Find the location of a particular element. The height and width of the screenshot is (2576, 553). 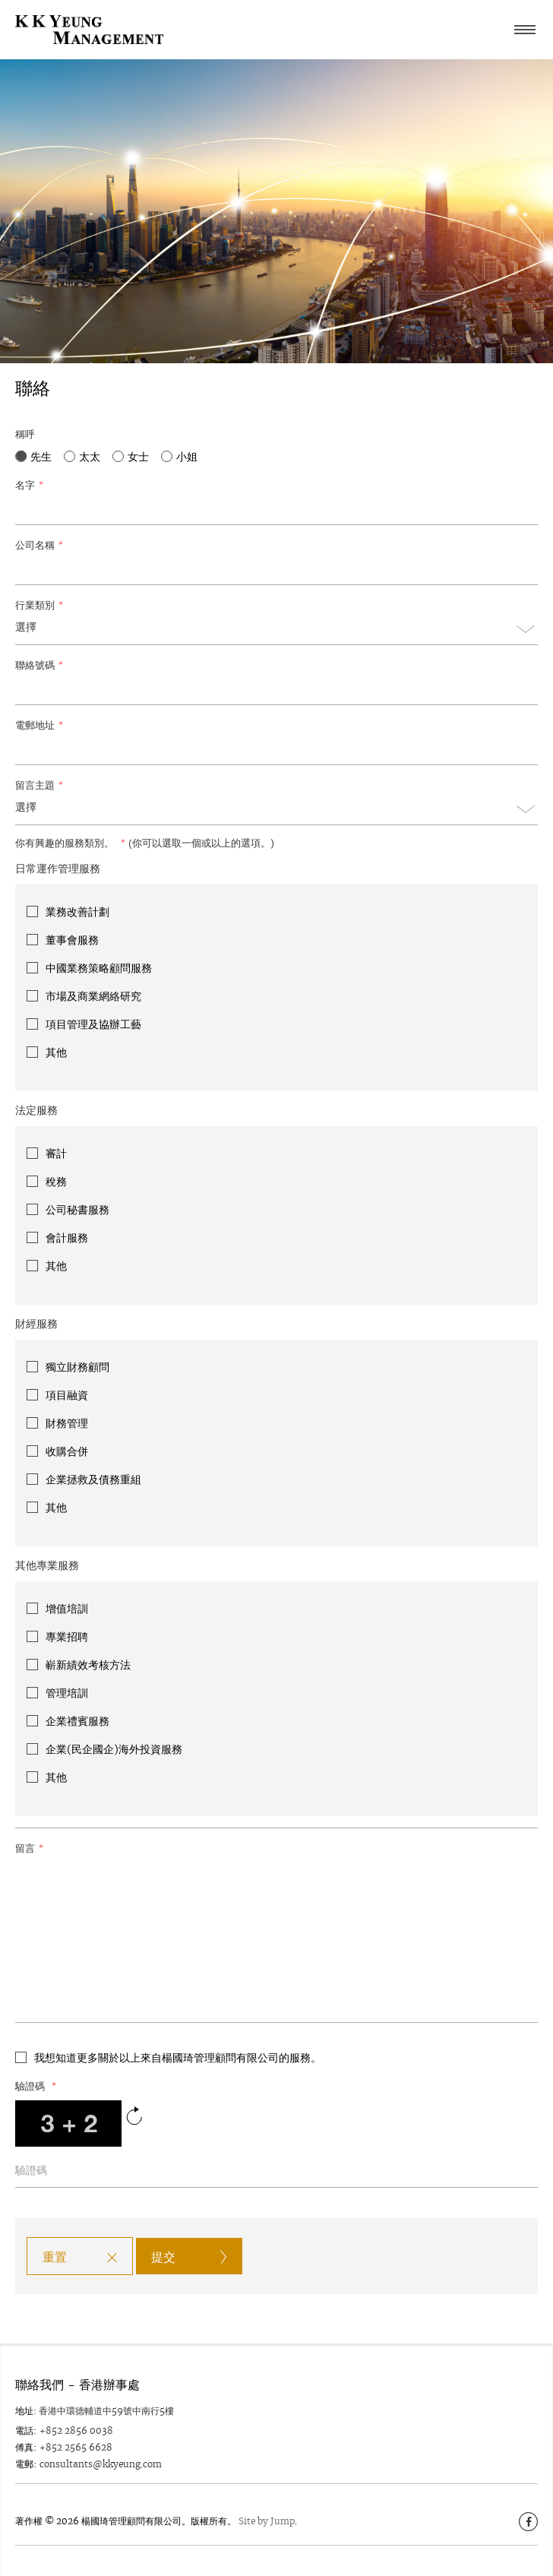

consultants@kkyeung.com is located at coordinates (101, 2464).